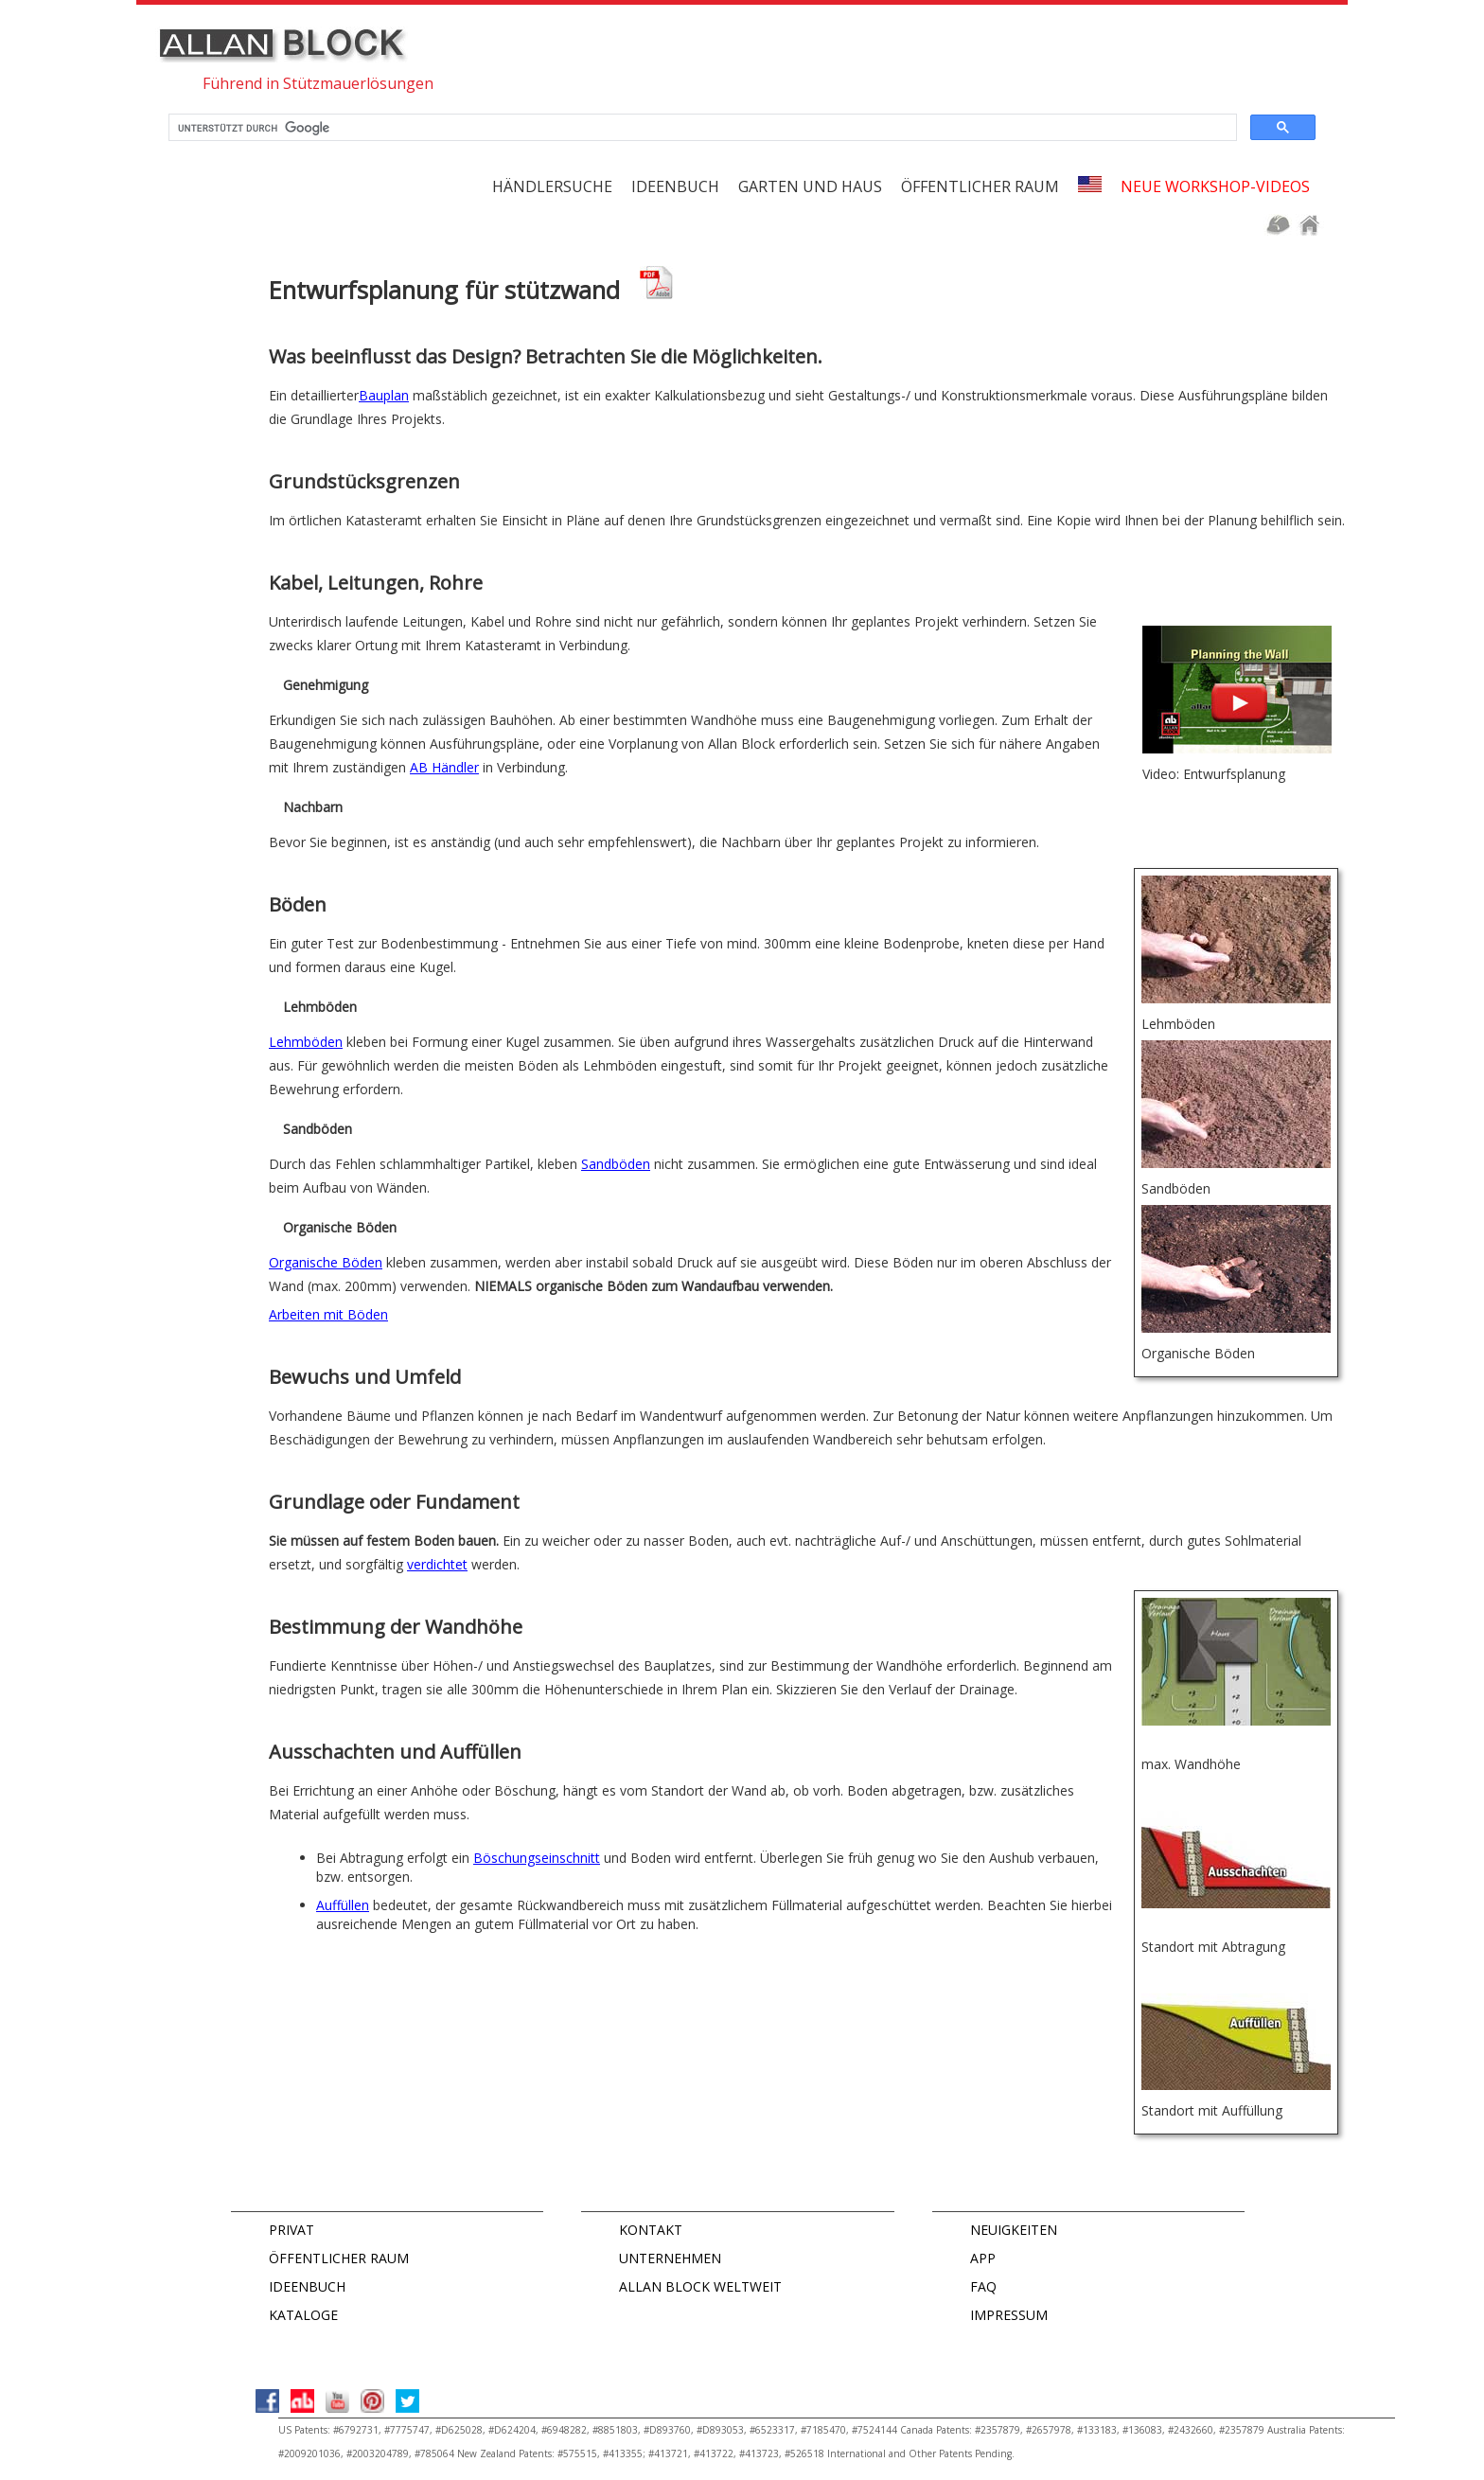  Describe the element at coordinates (701, 127) in the screenshot. I see `[suchen]` at that location.